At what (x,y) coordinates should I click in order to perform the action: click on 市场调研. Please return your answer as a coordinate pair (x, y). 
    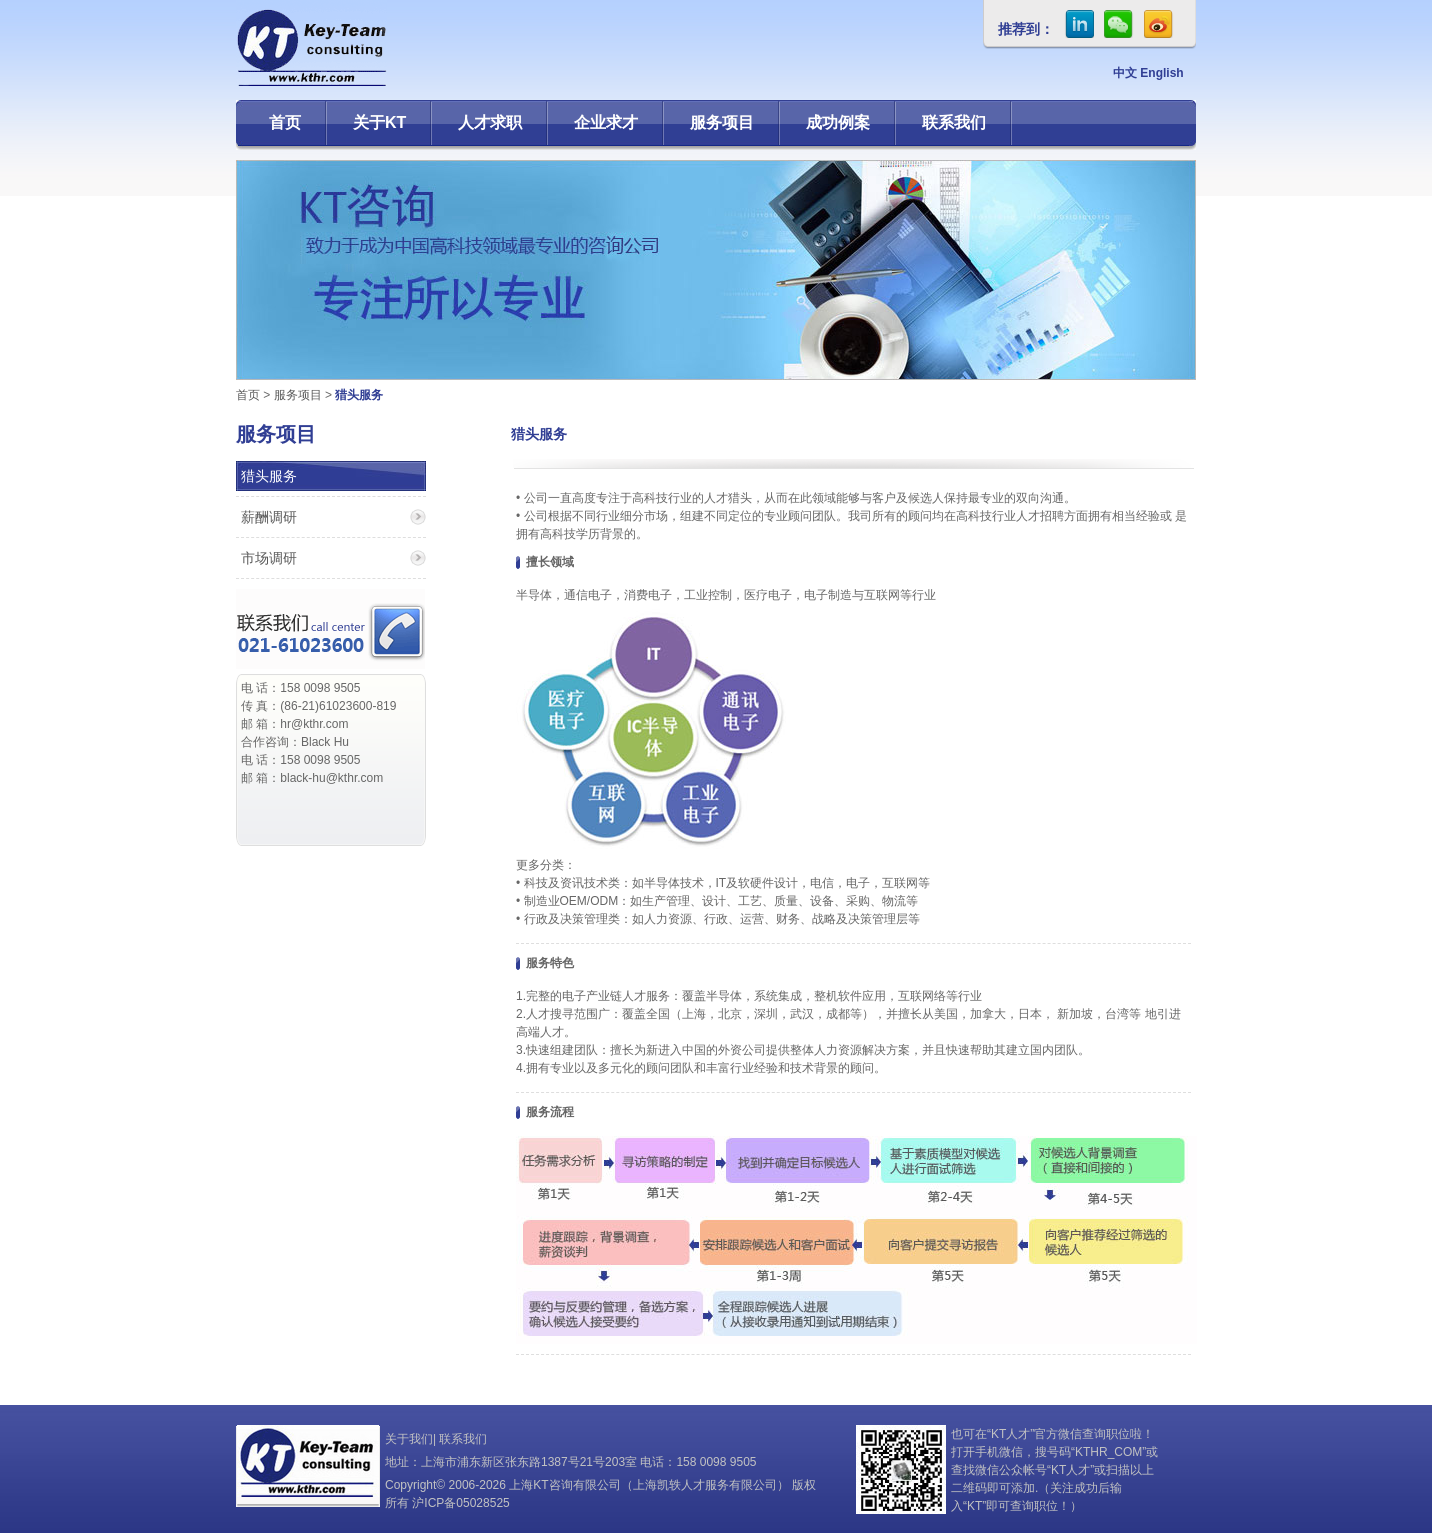
    Looking at the image, I should click on (269, 558).